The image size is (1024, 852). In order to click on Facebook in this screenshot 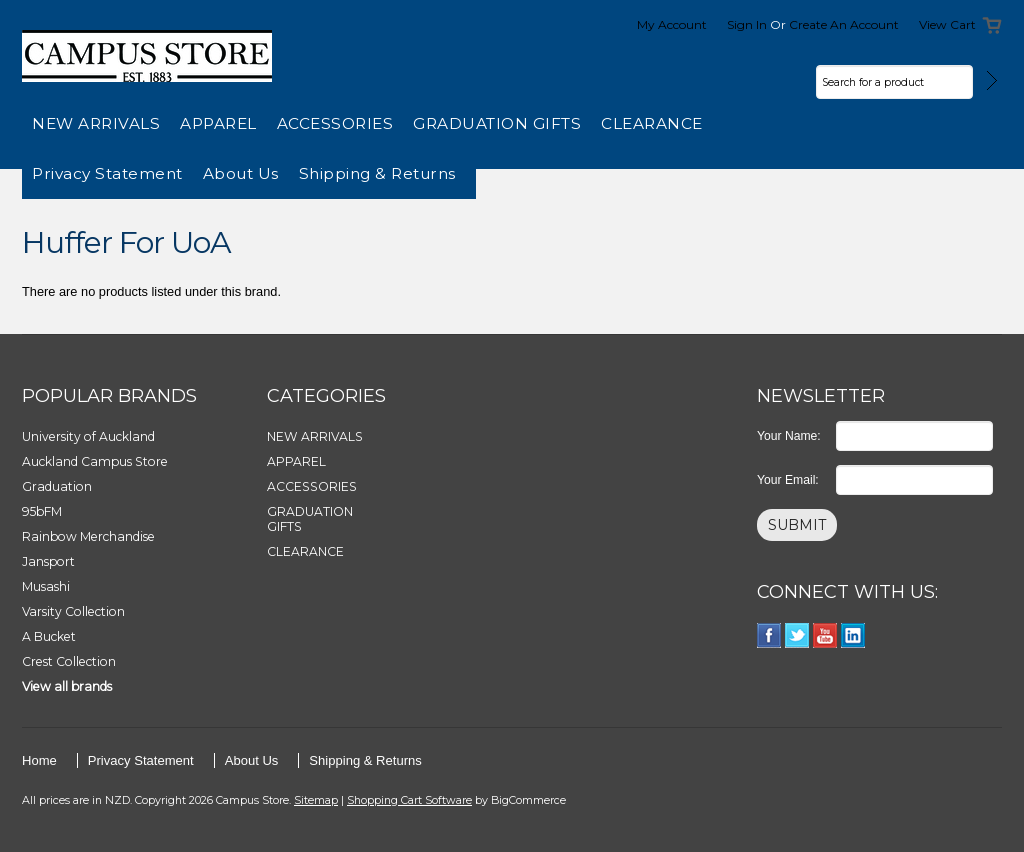, I will do `click(769, 635)`.